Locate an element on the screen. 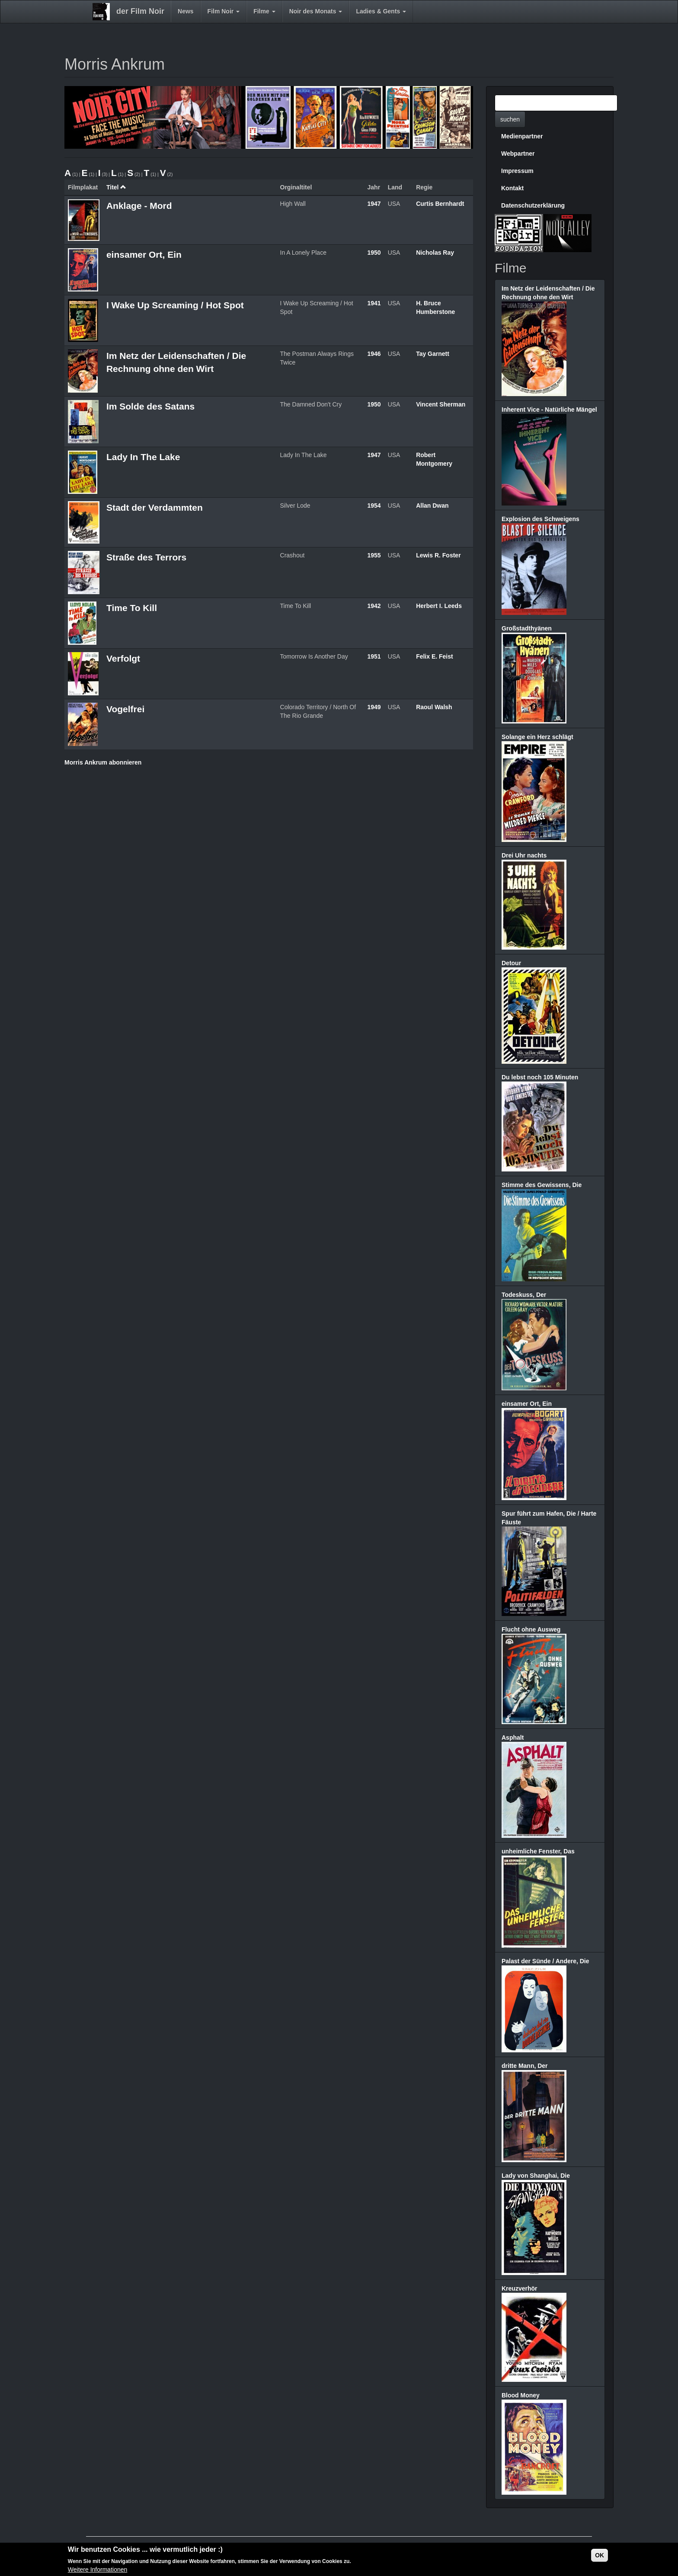 The image size is (678, 2576). Lewis R. Foster is located at coordinates (438, 555).